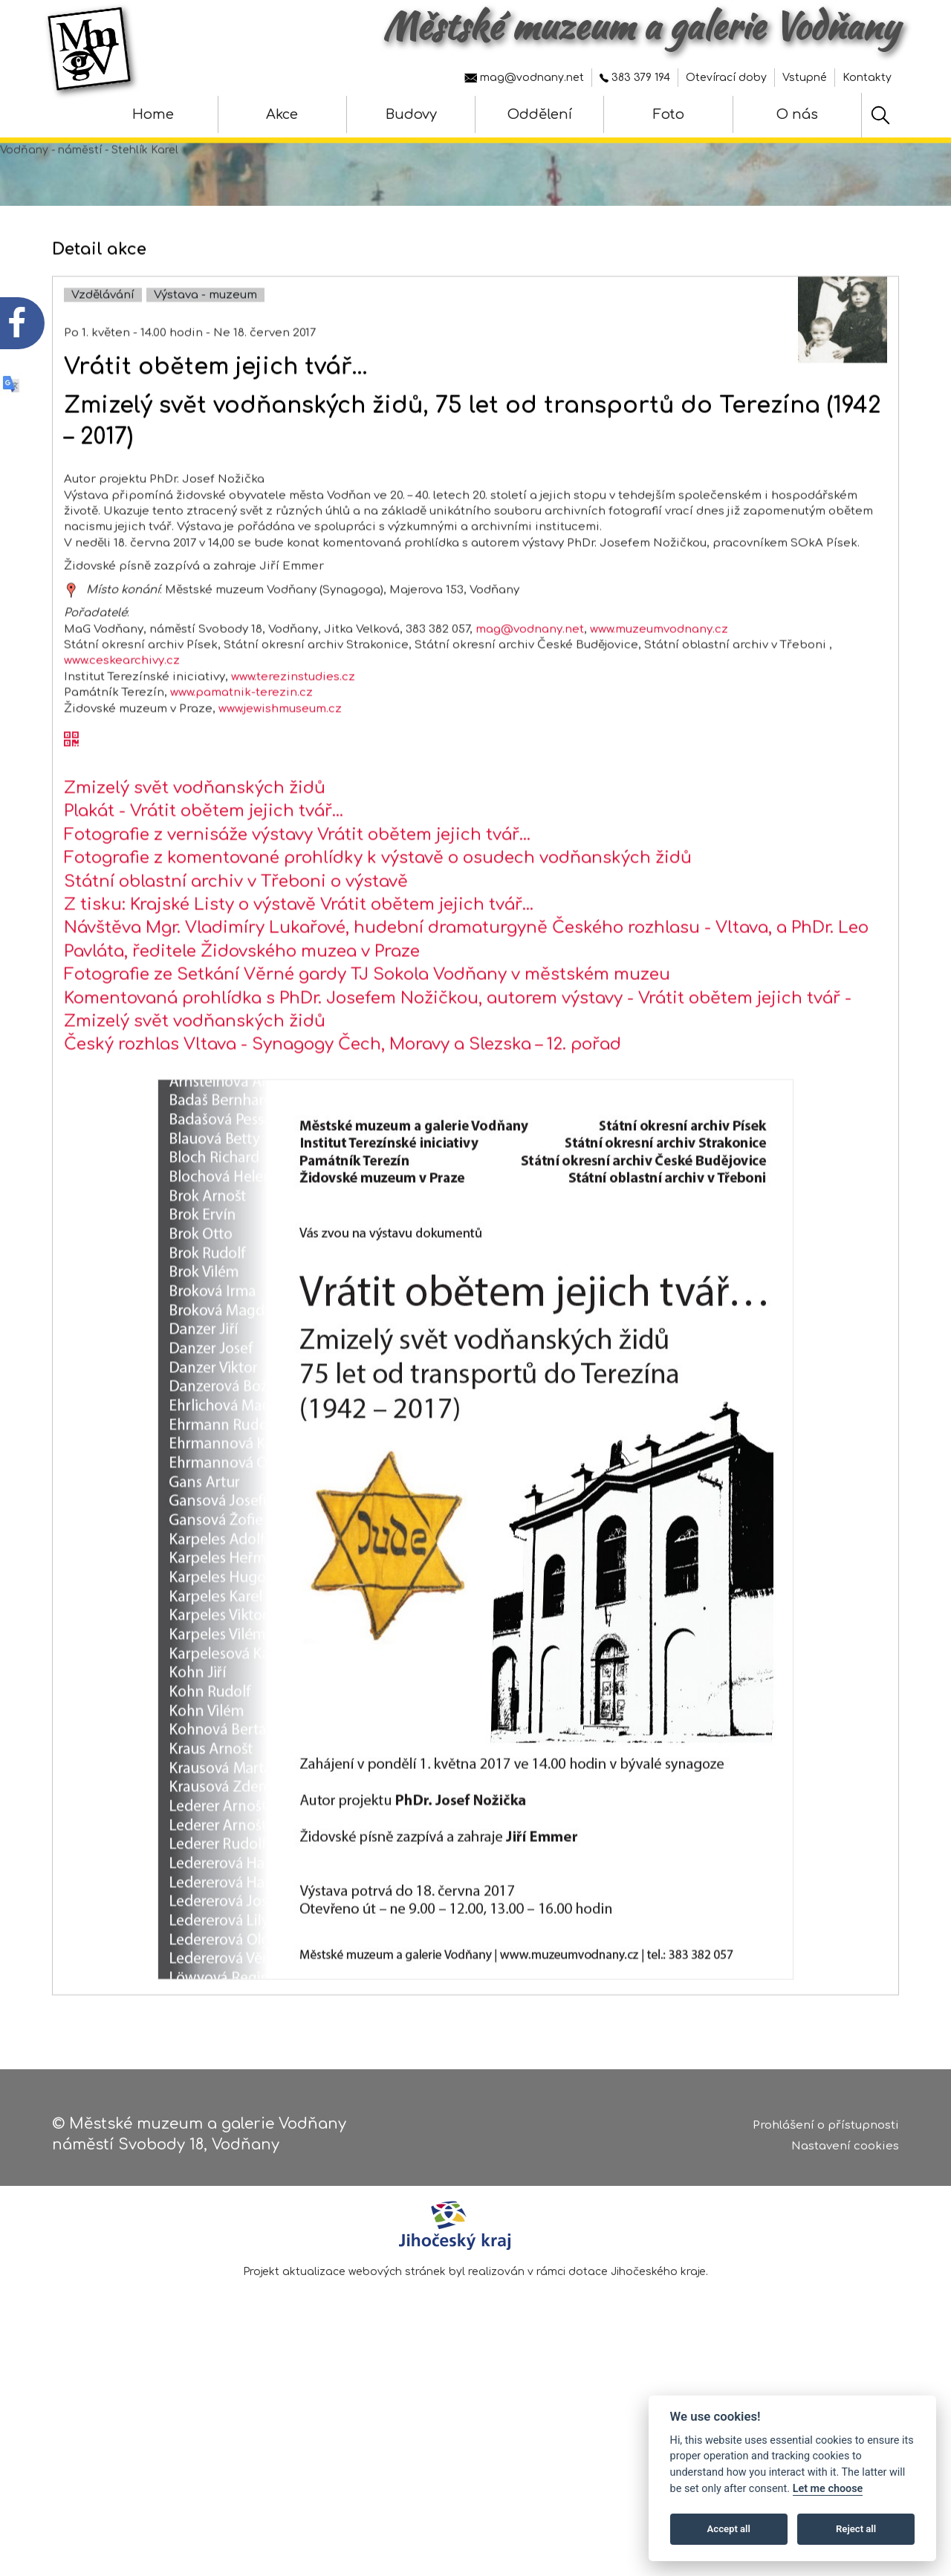  I want to click on Nastavení cookies [Zobrazte nastavení cookies], so click(845, 2150).